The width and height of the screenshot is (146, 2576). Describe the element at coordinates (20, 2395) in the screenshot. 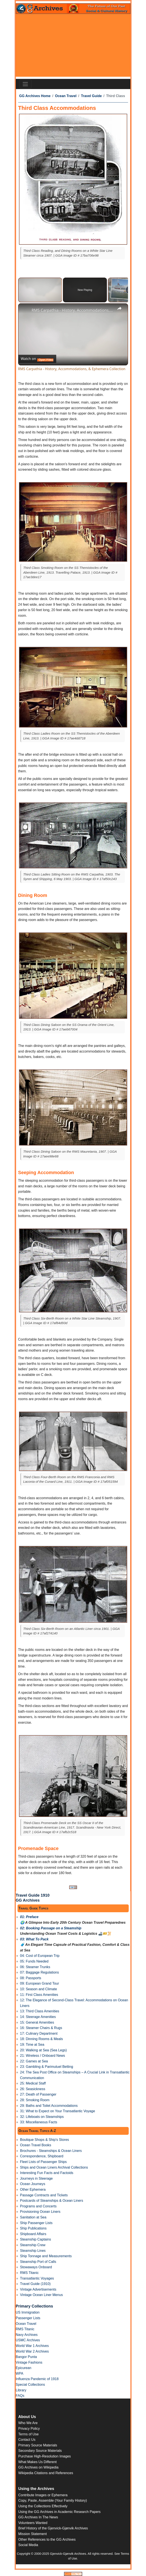

I see `FAQs` at that location.